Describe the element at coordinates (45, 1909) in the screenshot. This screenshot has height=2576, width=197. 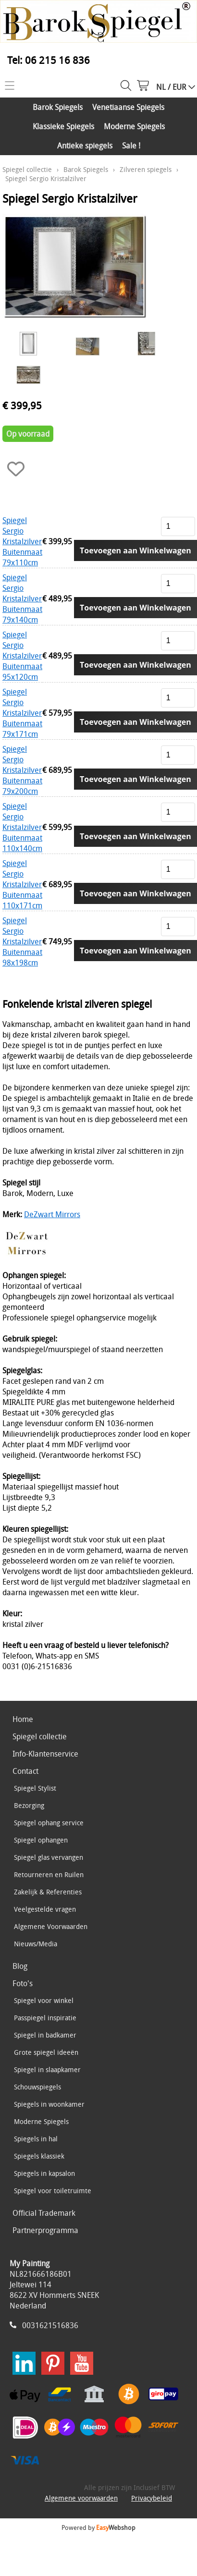
I see `Veelgestelde vragen` at that location.